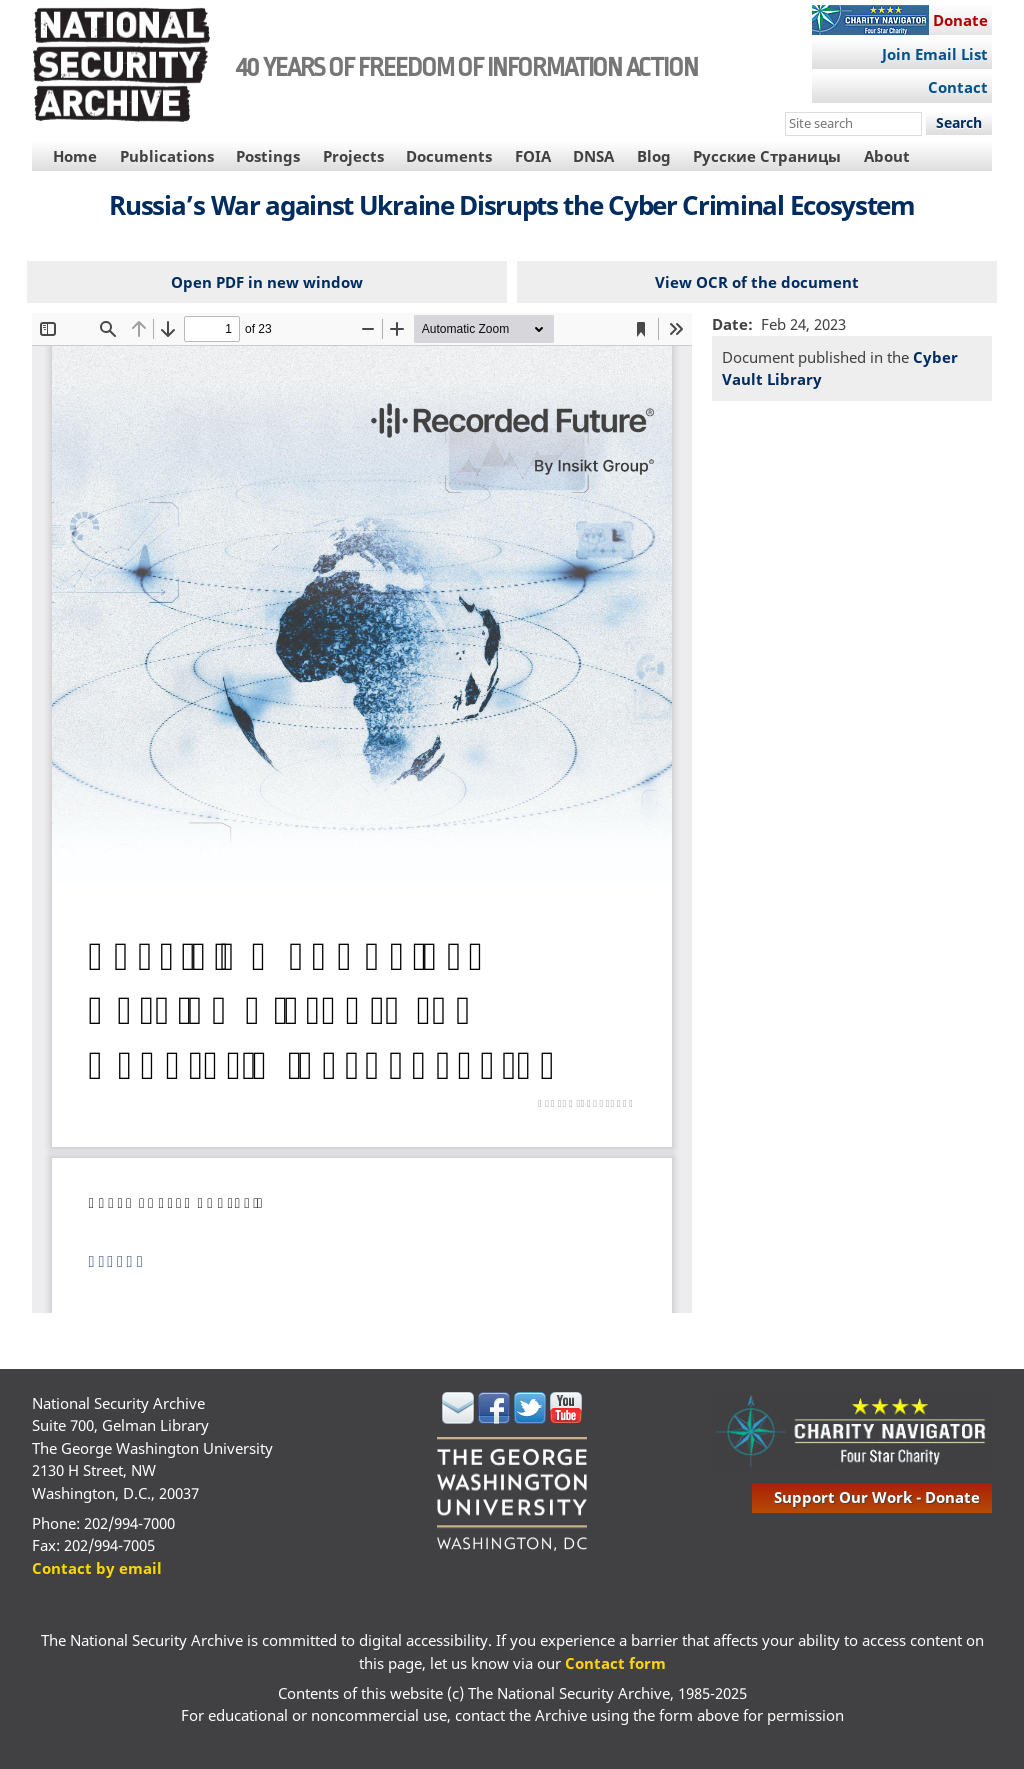 The image size is (1024, 1769). I want to click on Postings, so click(268, 156).